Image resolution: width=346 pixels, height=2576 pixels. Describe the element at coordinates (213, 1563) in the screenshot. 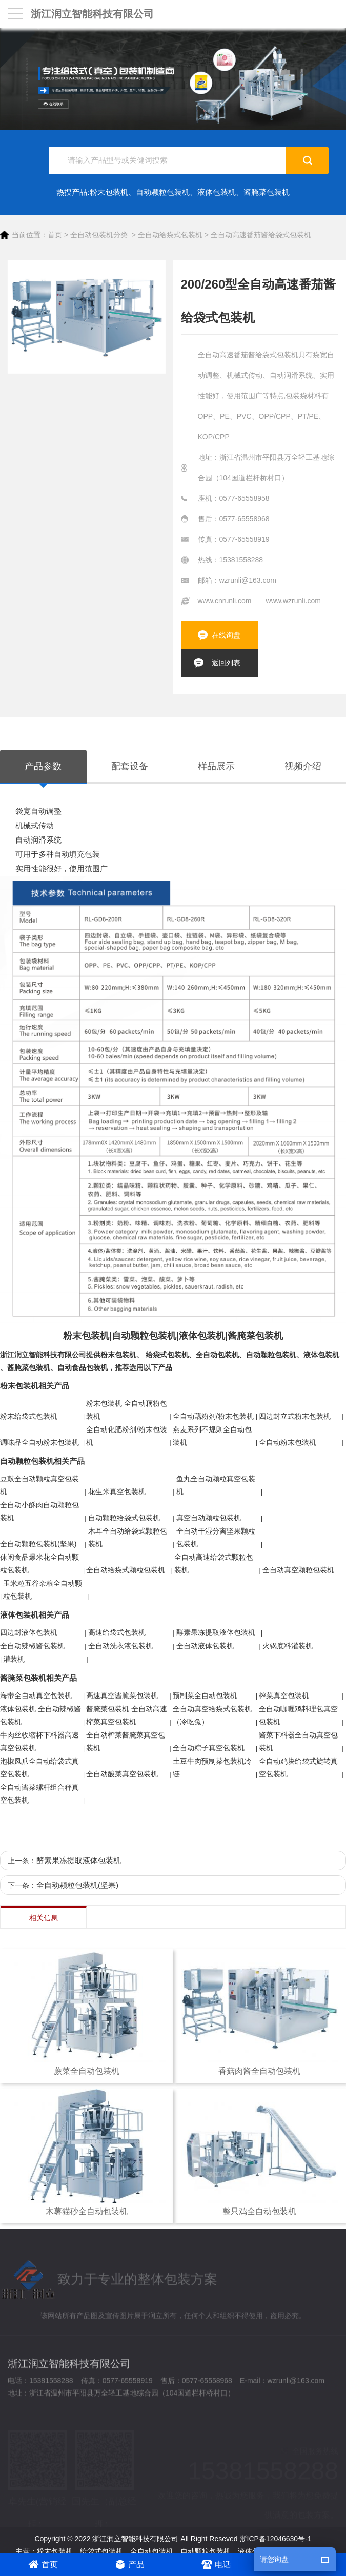

I see `全自动高速给袋式颗粒包装机` at that location.